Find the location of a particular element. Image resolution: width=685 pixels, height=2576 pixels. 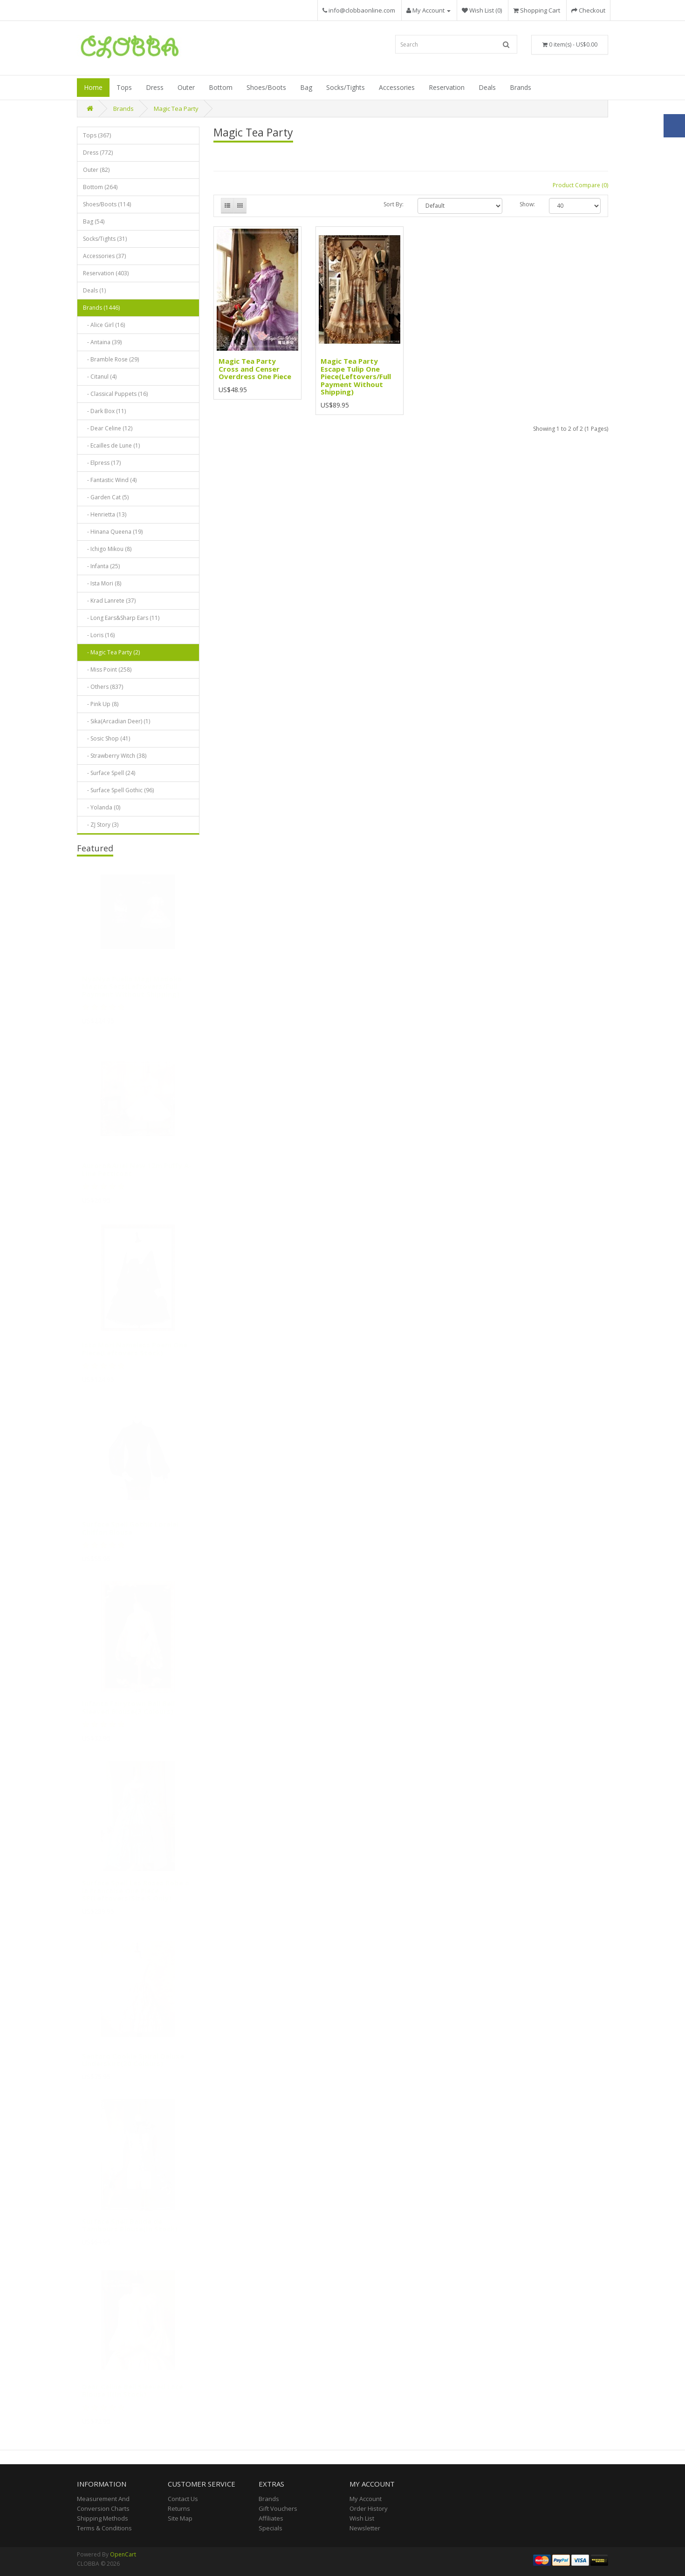

- Bramble Rose (29) is located at coordinates (111, 359).